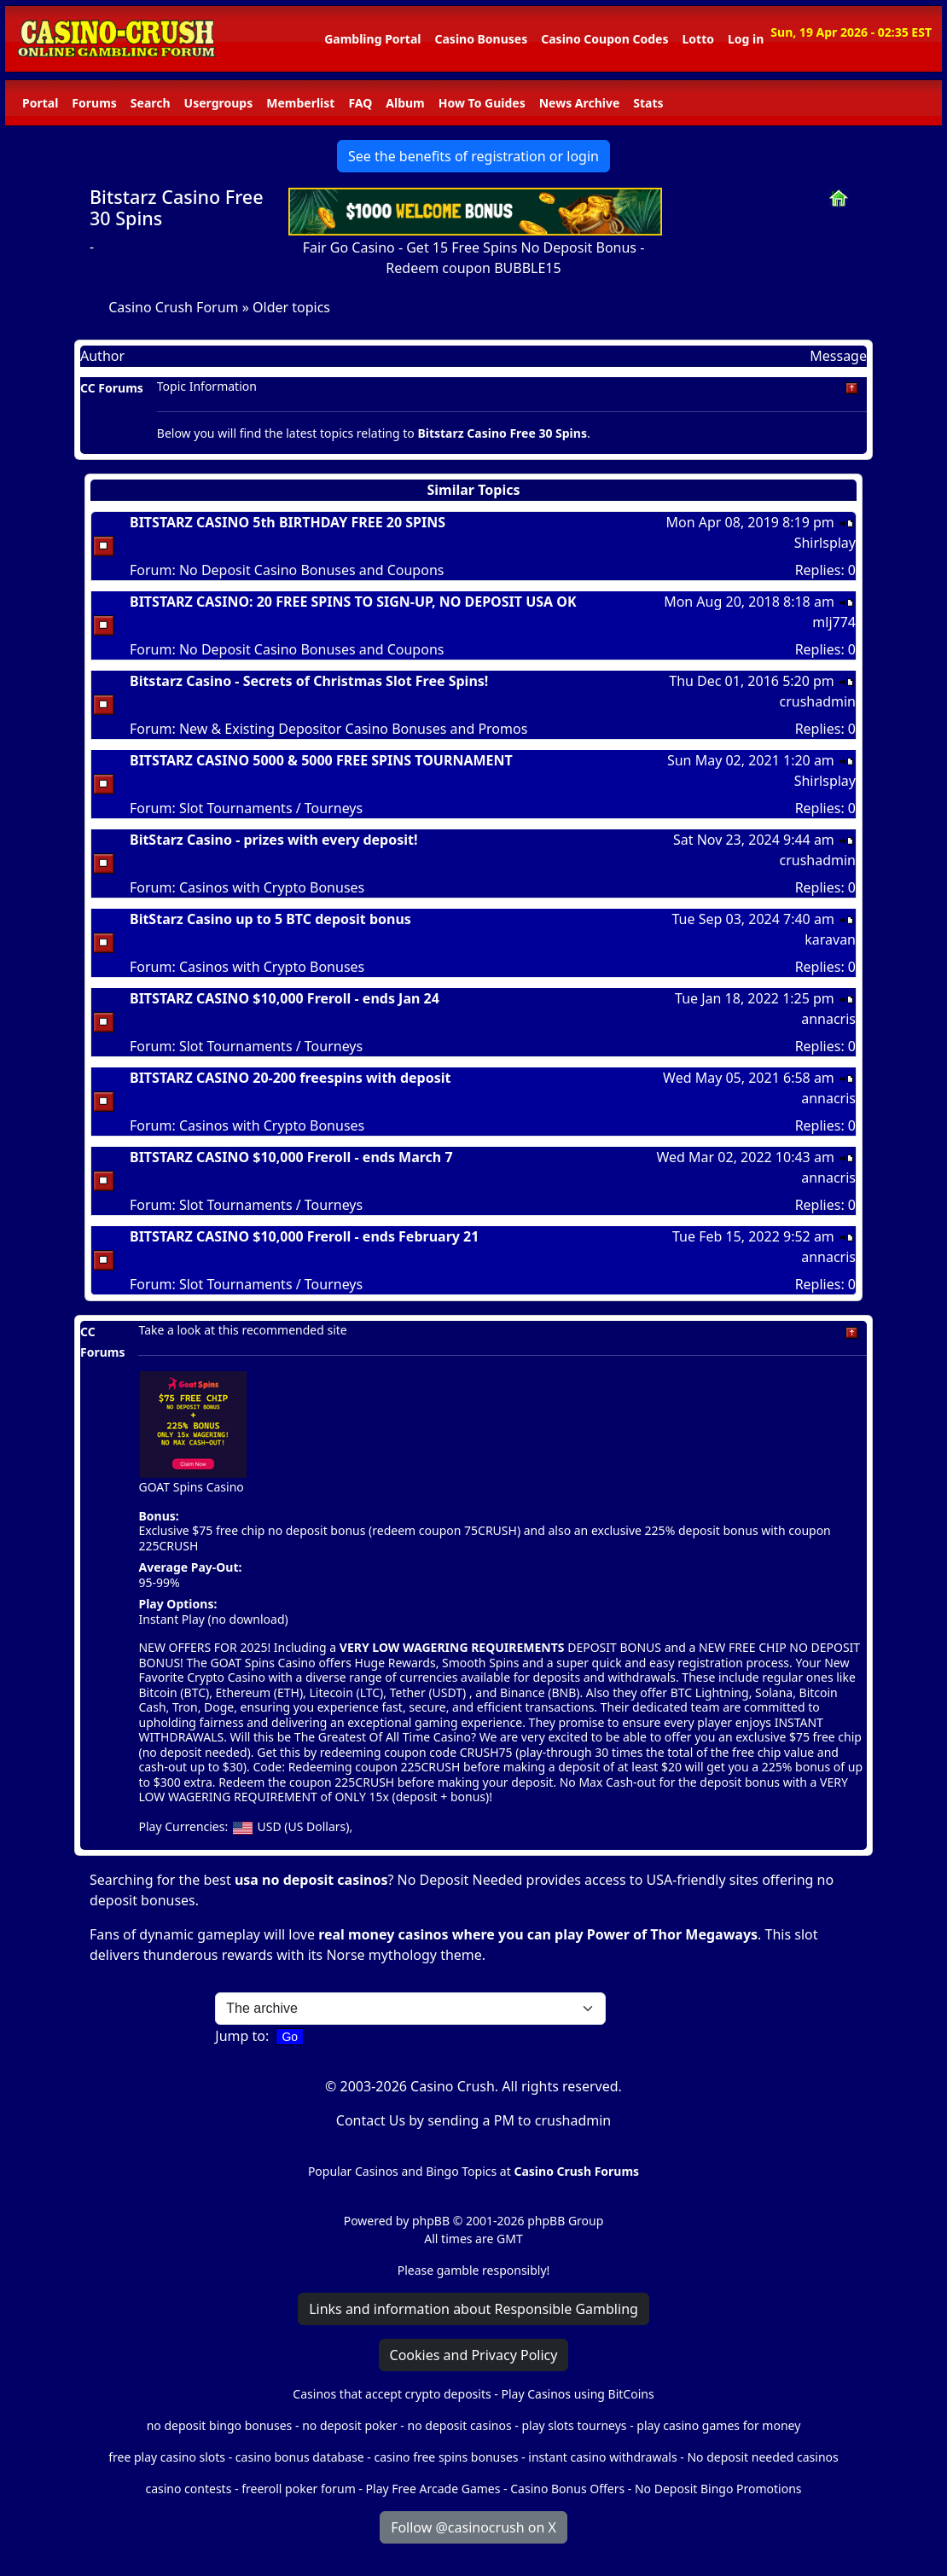 The height and width of the screenshot is (2576, 947). What do you see at coordinates (311, 1879) in the screenshot?
I see `usa no deposit casinos` at bounding box center [311, 1879].